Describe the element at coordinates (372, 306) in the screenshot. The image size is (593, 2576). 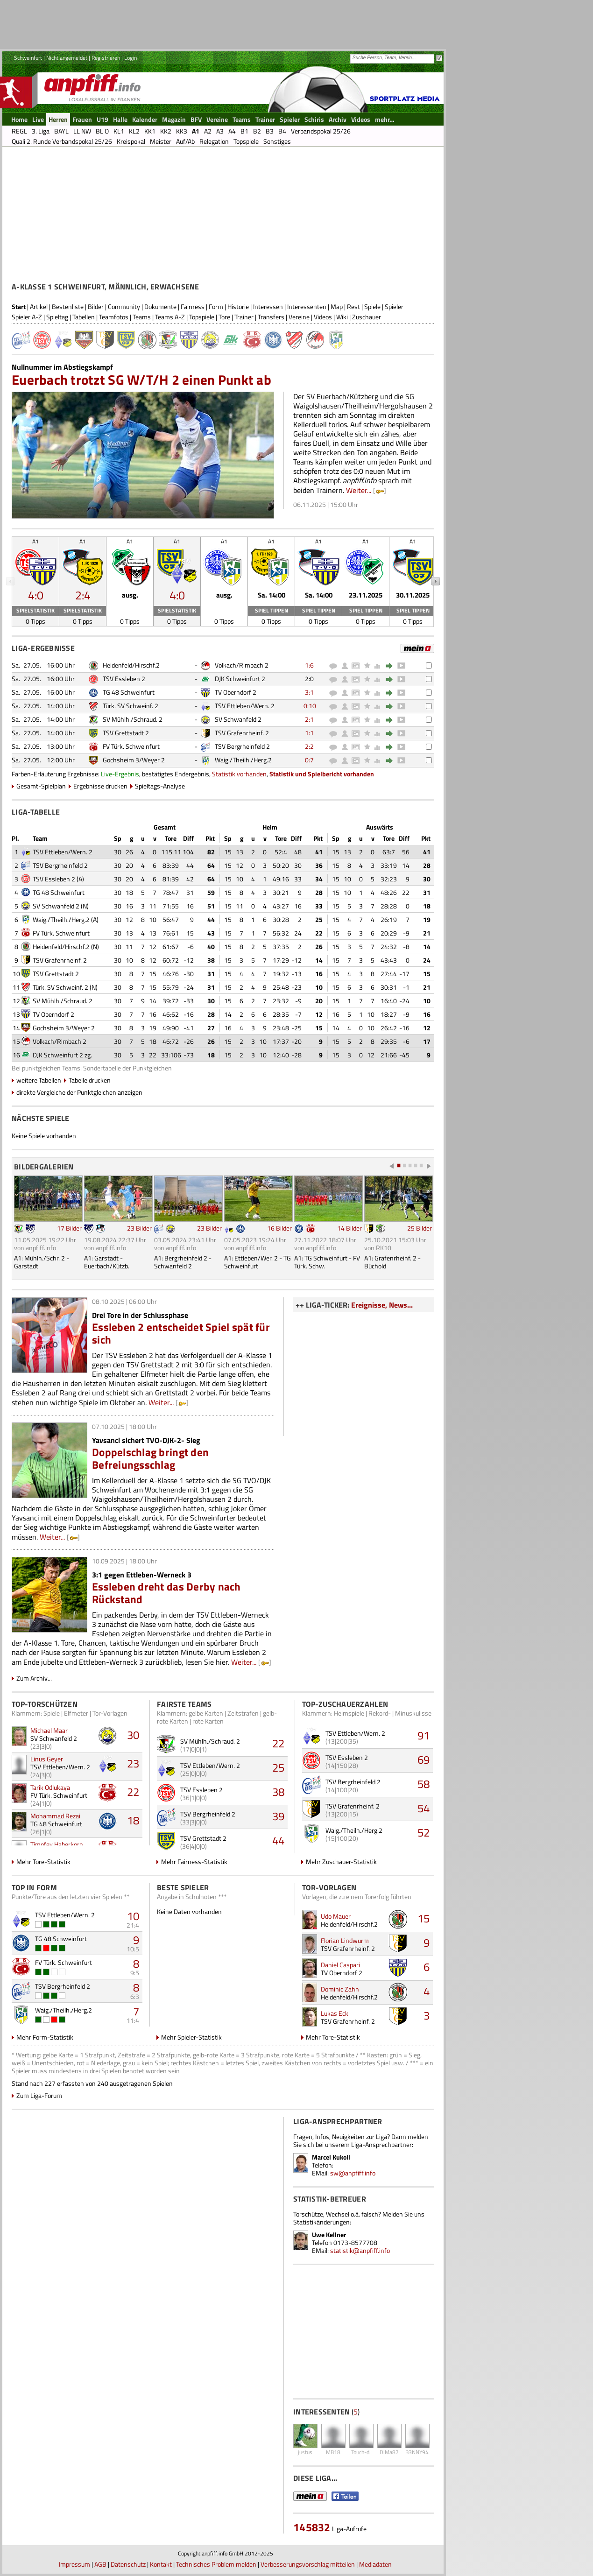
I see `Spiele` at that location.